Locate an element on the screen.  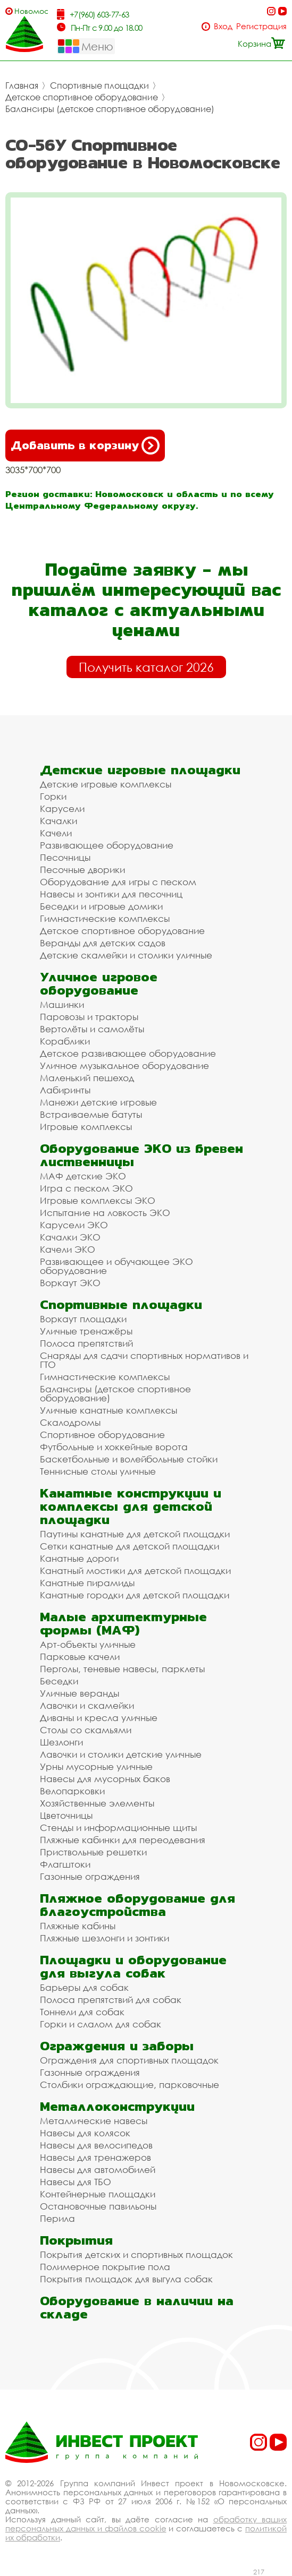
Веранды для детских садов is located at coordinates (102, 942).